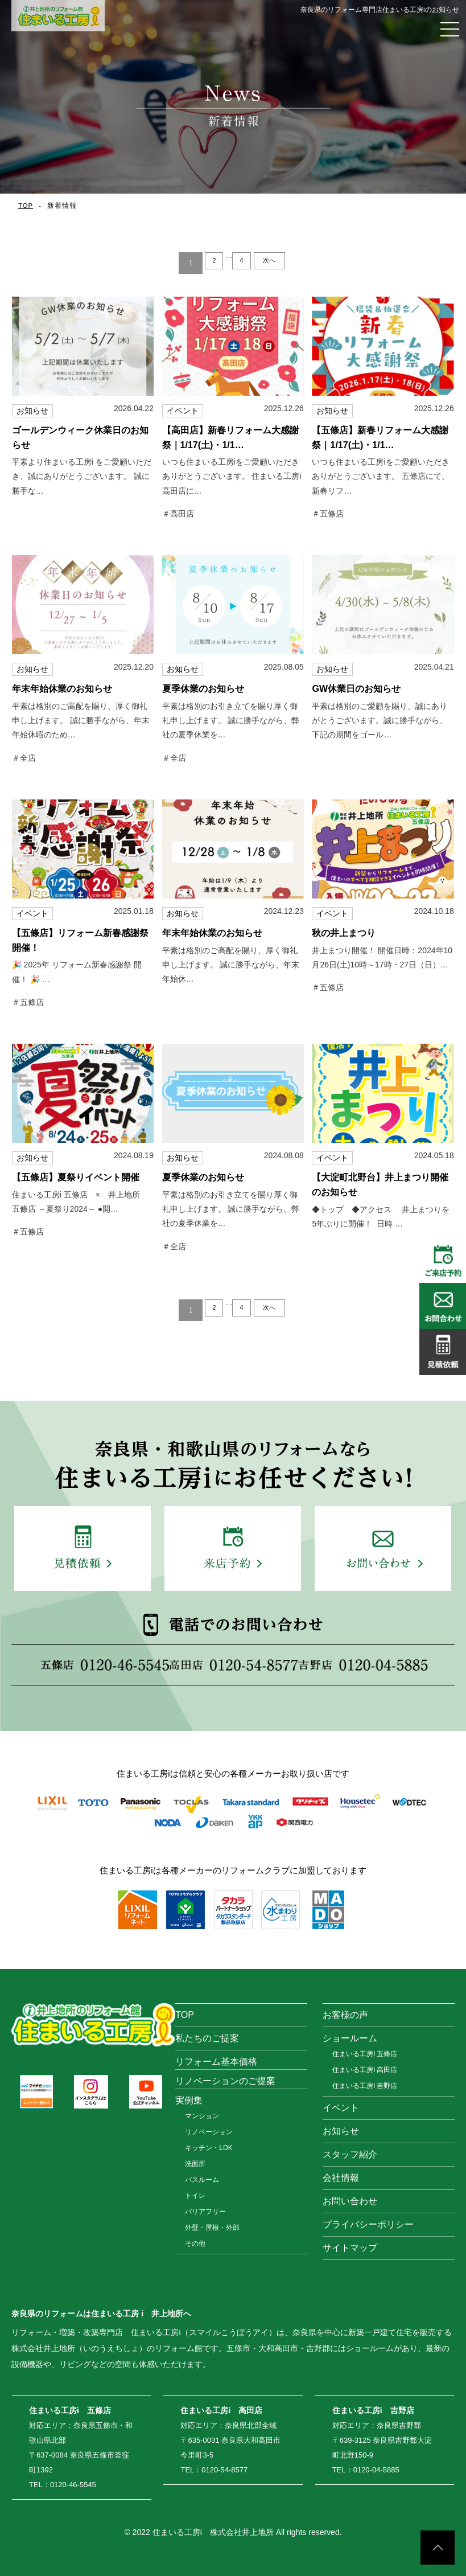 The image size is (466, 2576). Describe the element at coordinates (345, 2015) in the screenshot. I see `お客様の声` at that location.